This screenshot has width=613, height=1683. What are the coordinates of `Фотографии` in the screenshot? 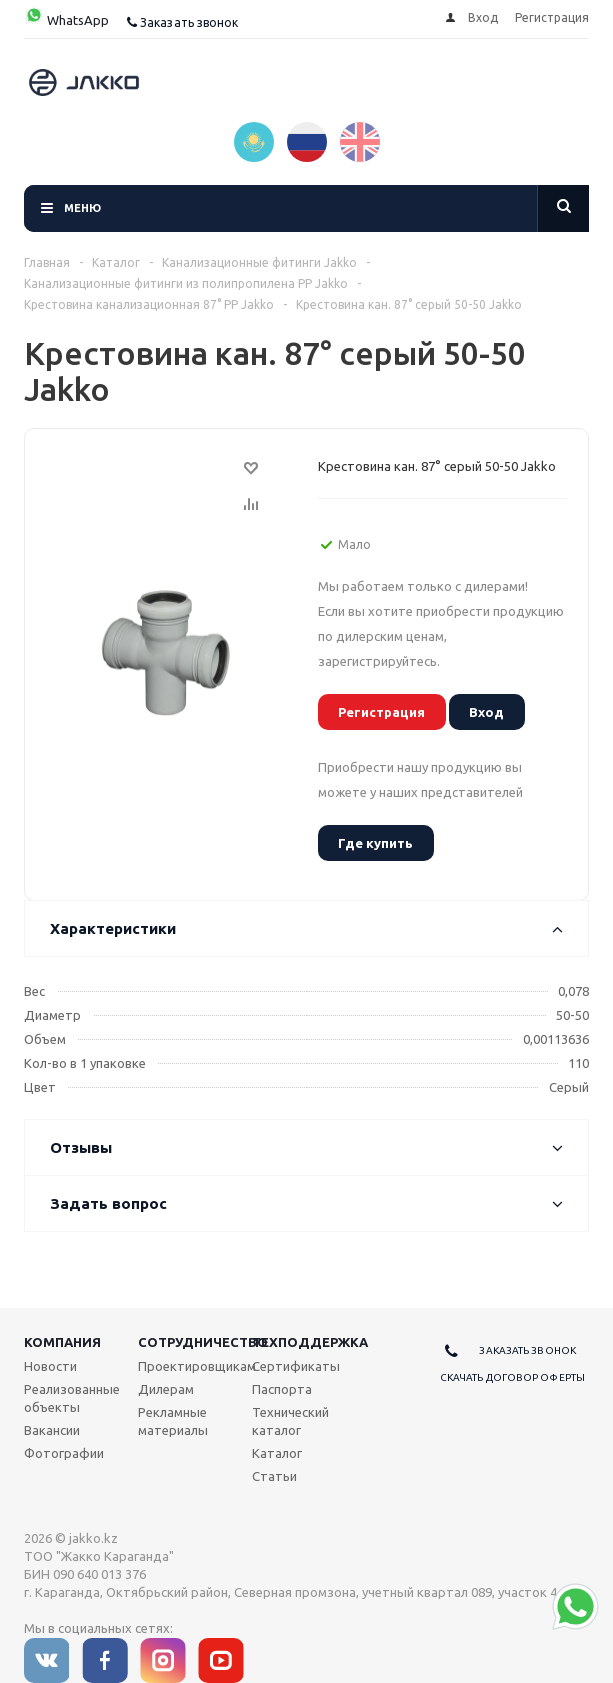 It's located at (64, 1453).